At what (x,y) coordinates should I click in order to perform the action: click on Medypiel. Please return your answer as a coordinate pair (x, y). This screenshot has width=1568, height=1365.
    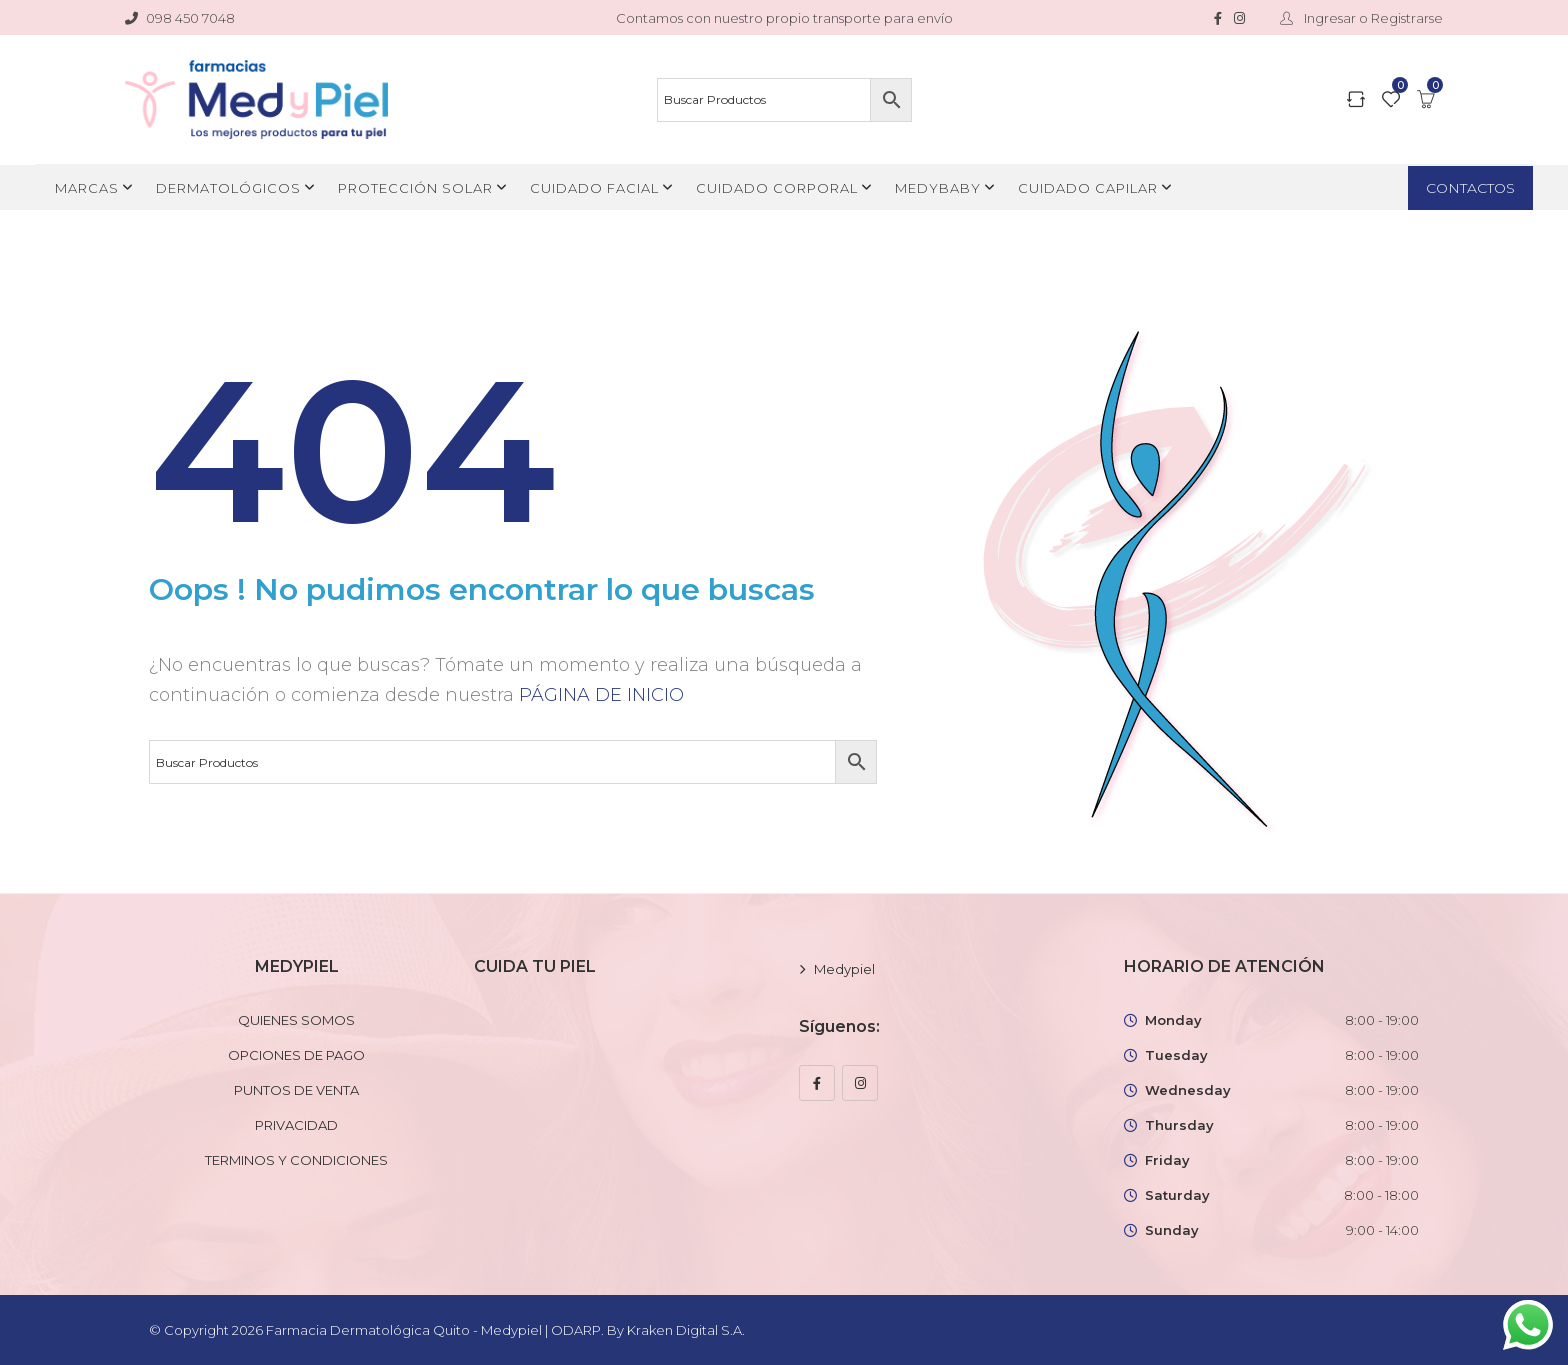
    Looking at the image, I should click on (844, 969).